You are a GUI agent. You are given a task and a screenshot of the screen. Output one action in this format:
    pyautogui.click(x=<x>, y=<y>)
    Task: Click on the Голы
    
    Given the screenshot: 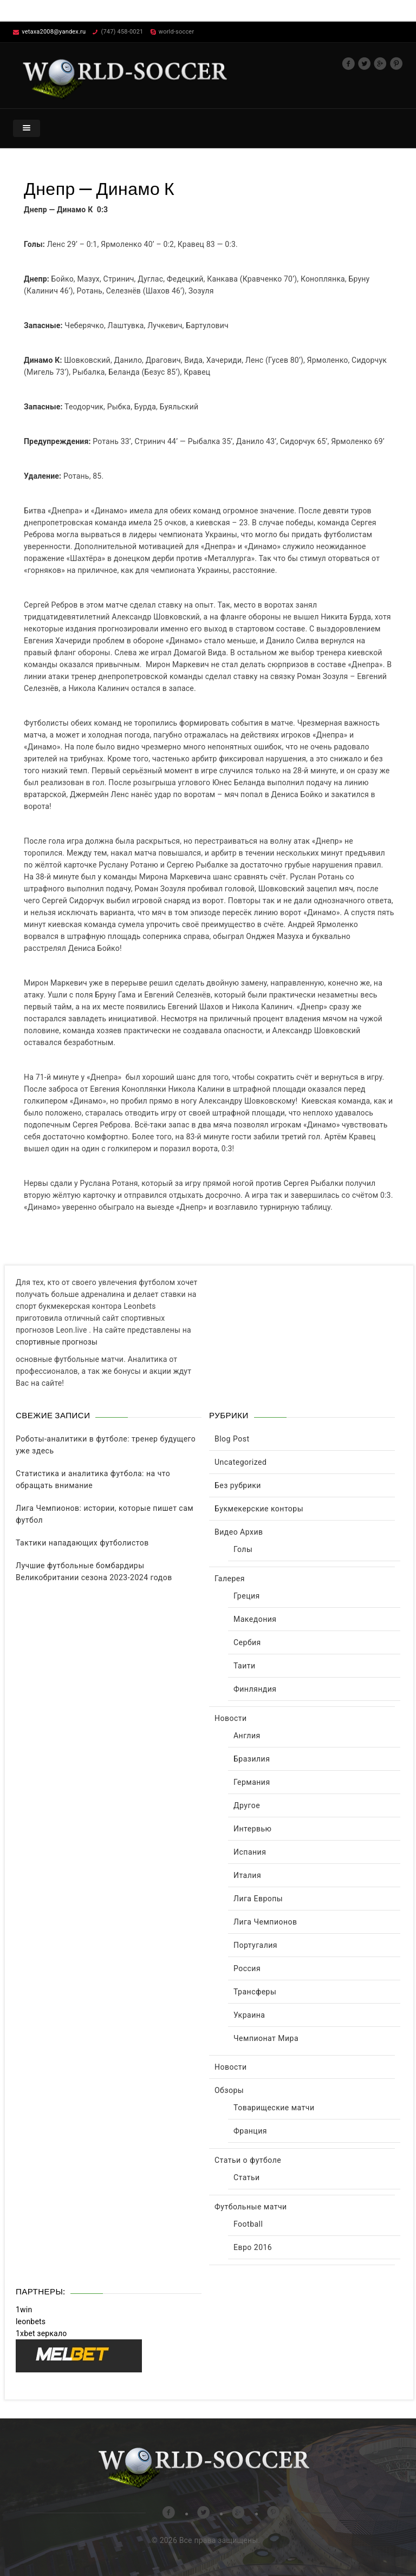 What is the action you would take?
    pyautogui.click(x=242, y=1549)
    